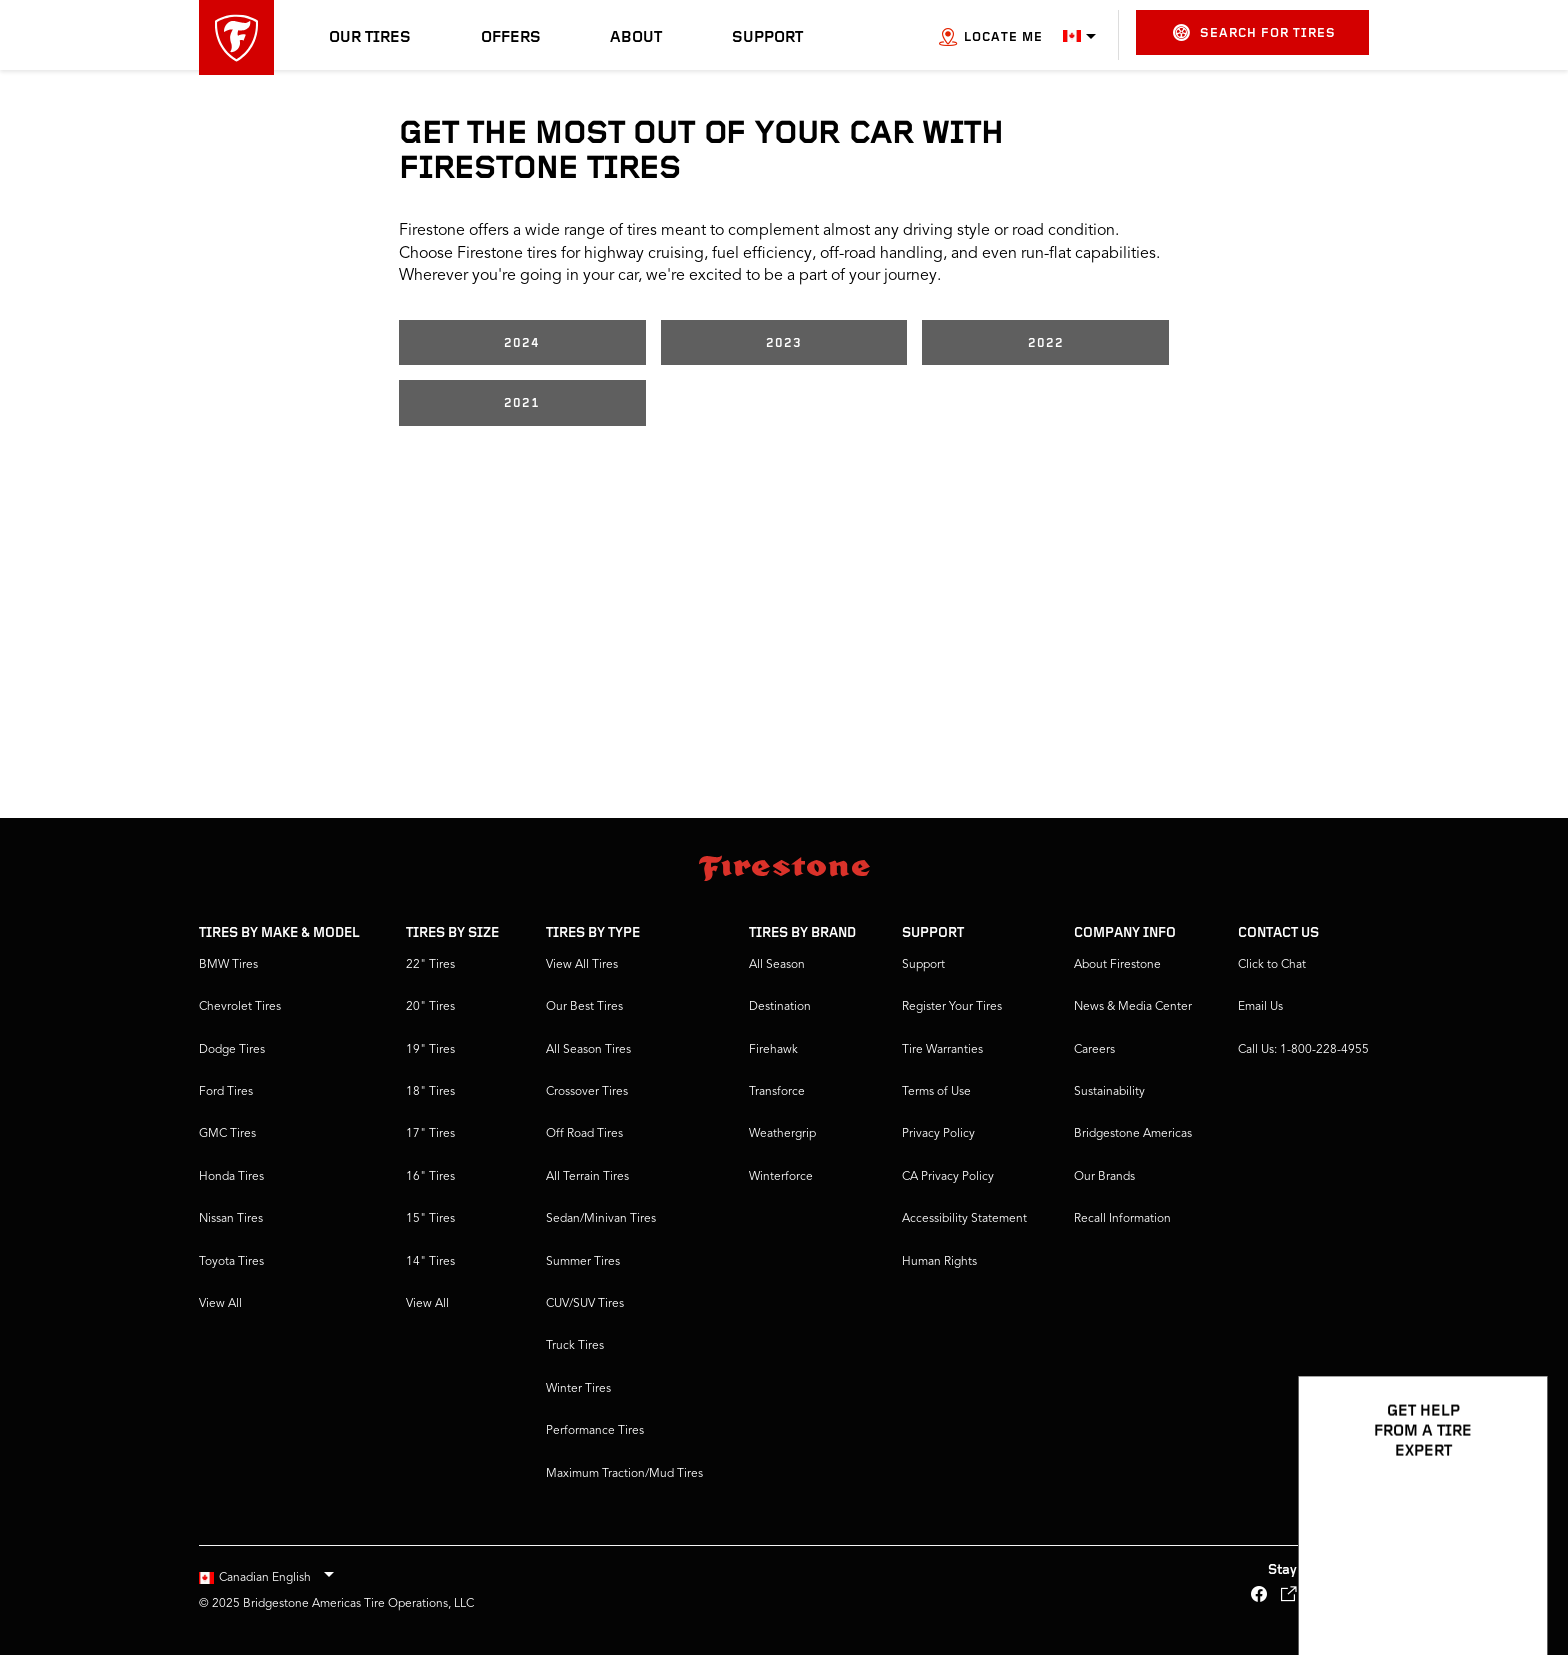  Describe the element at coordinates (430, 965) in the screenshot. I see `22" Tires` at that location.